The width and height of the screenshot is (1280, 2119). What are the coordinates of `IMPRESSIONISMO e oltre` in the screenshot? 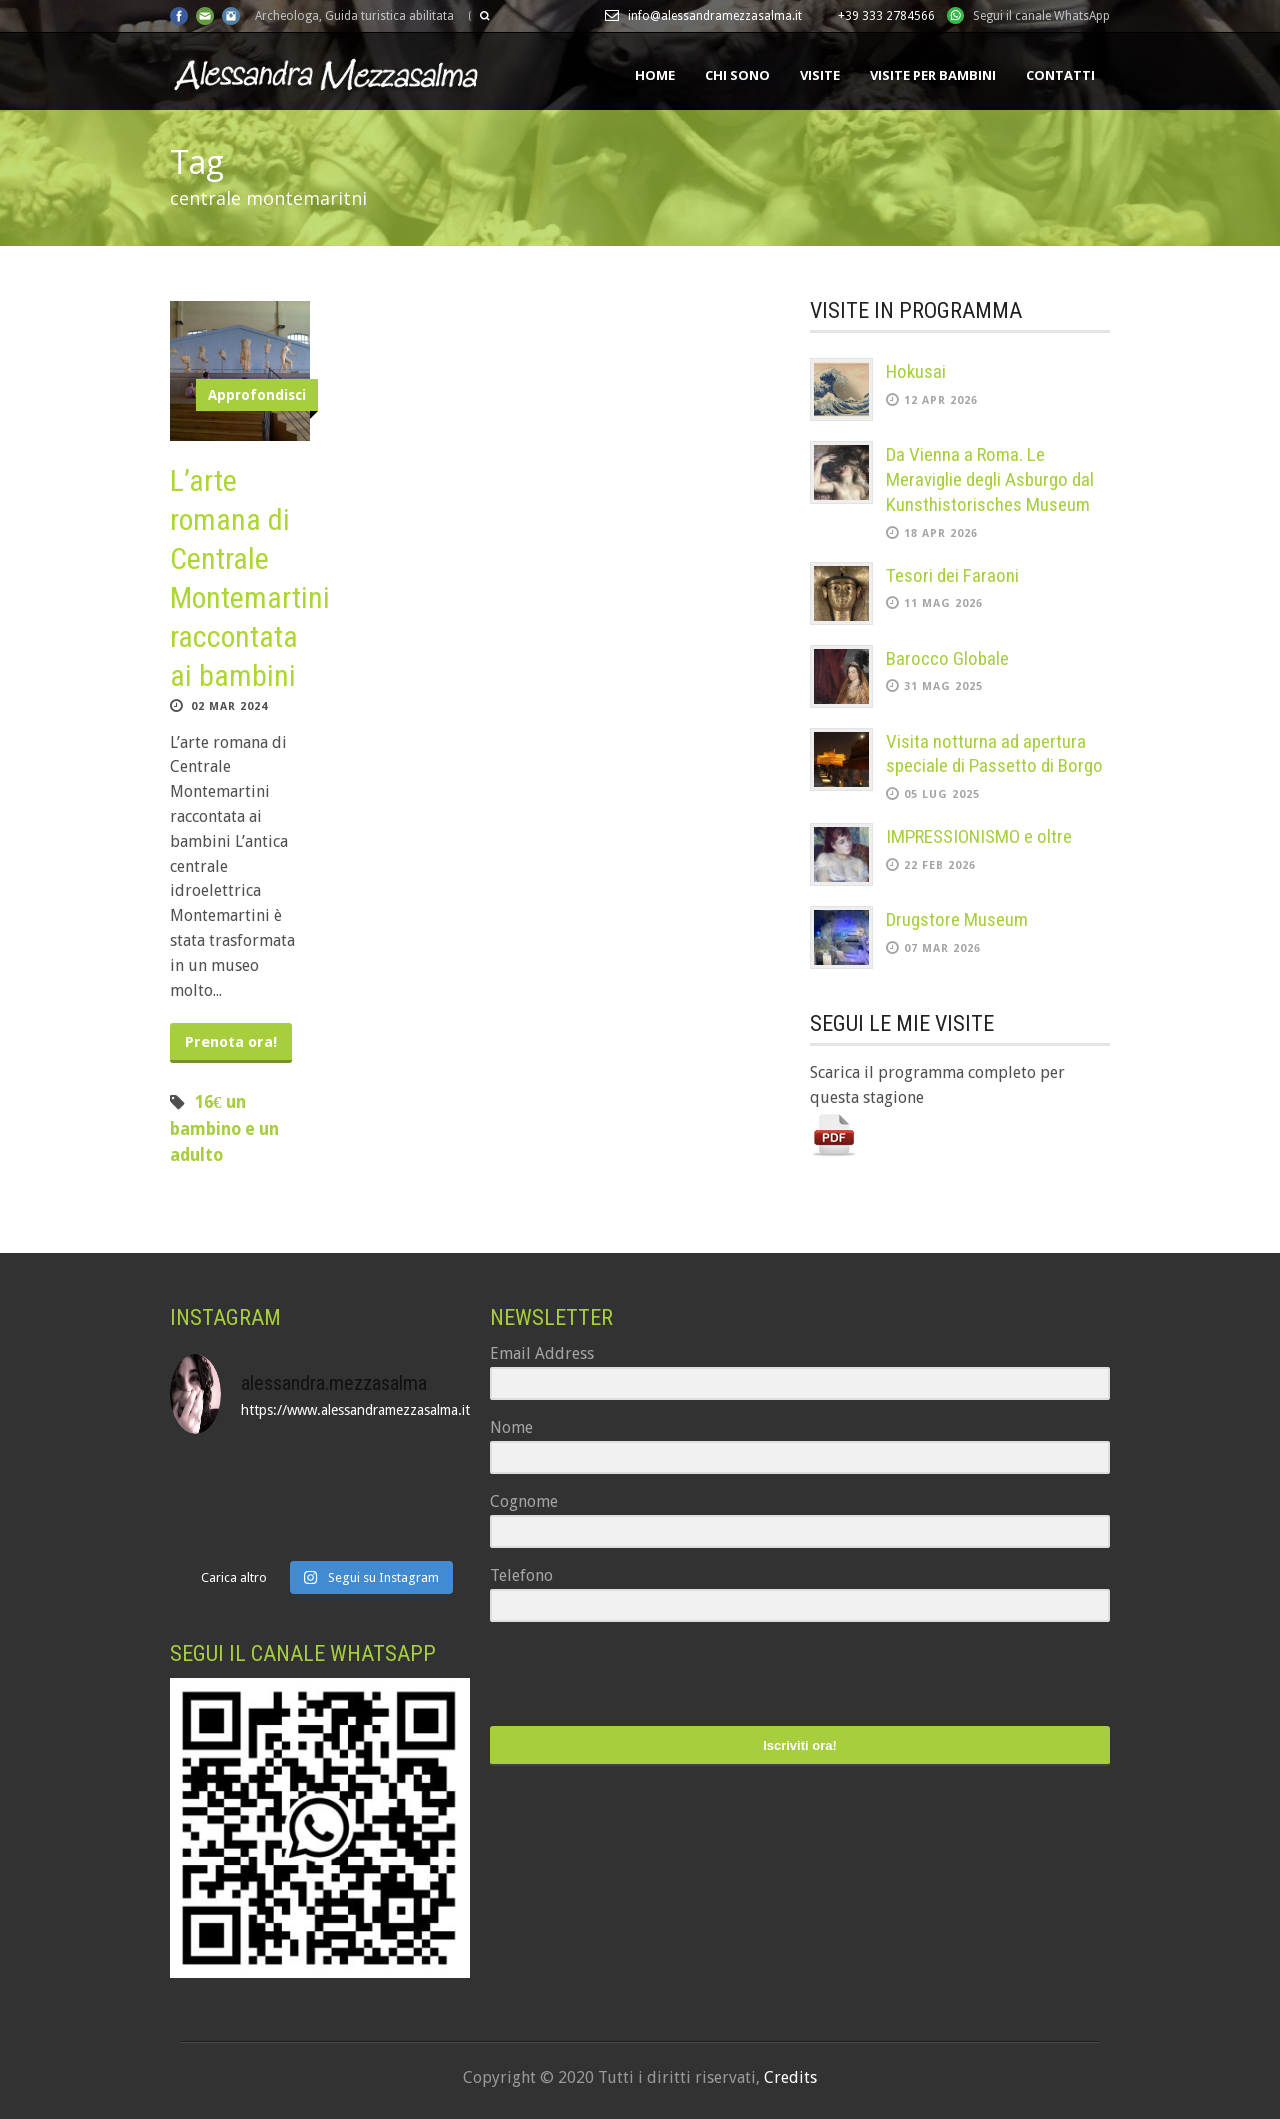 It's located at (979, 836).